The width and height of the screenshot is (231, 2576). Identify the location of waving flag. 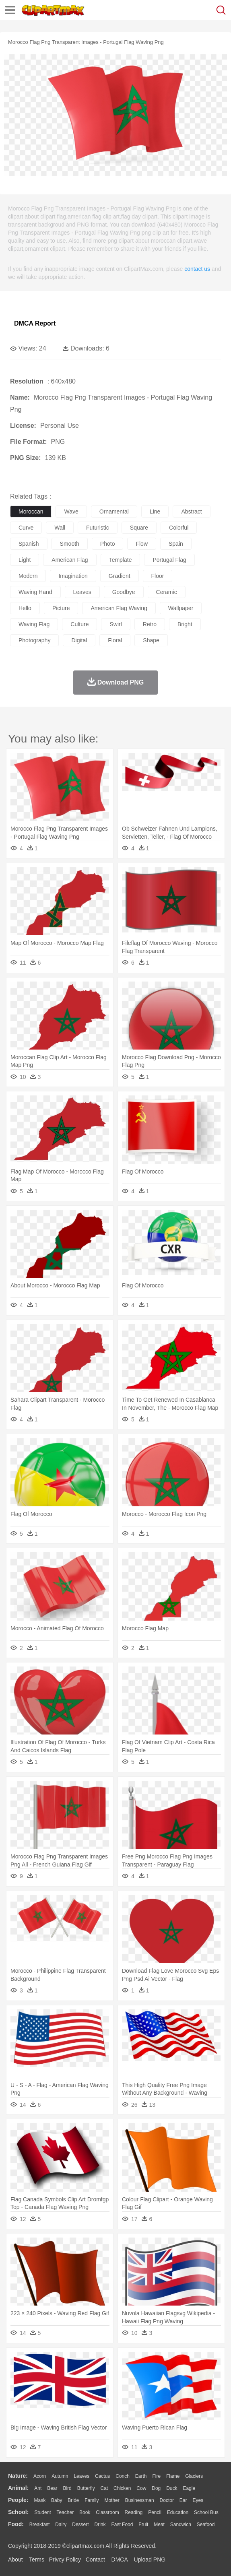
(34, 624).